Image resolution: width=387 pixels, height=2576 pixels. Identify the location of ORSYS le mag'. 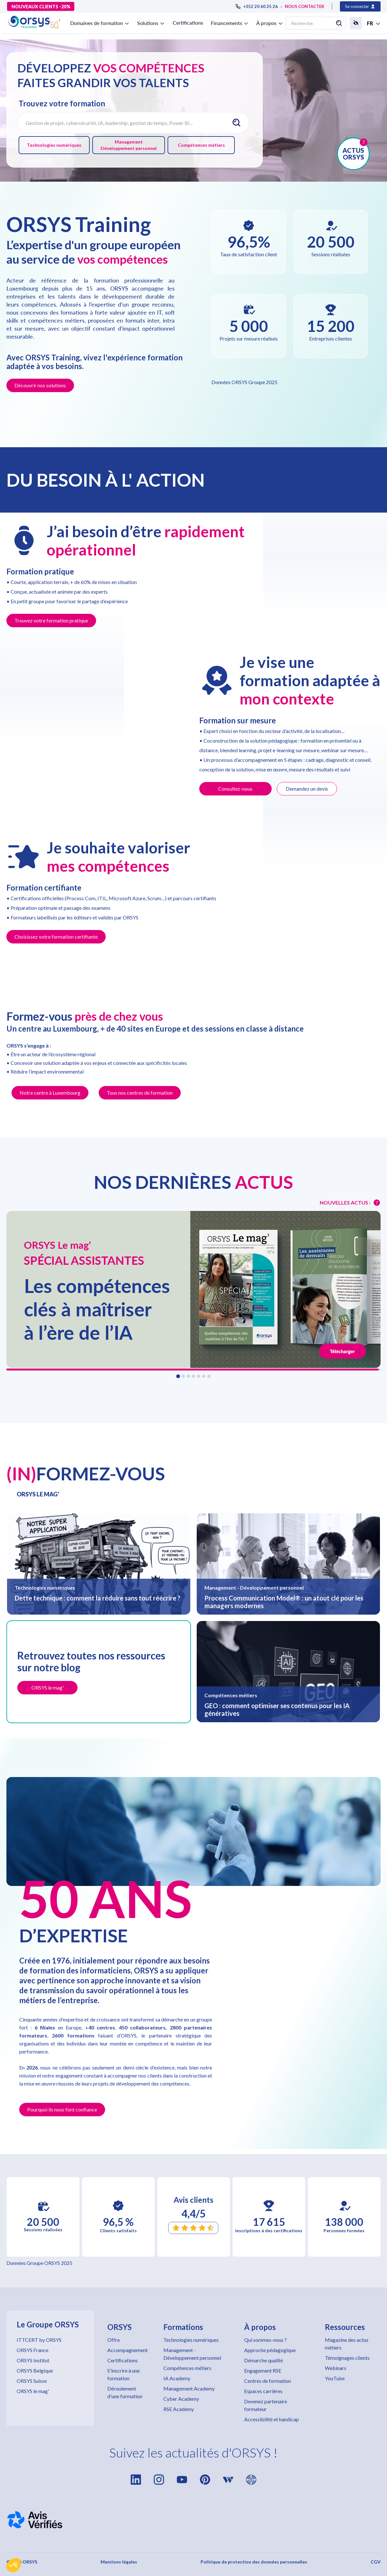
(33, 2391).